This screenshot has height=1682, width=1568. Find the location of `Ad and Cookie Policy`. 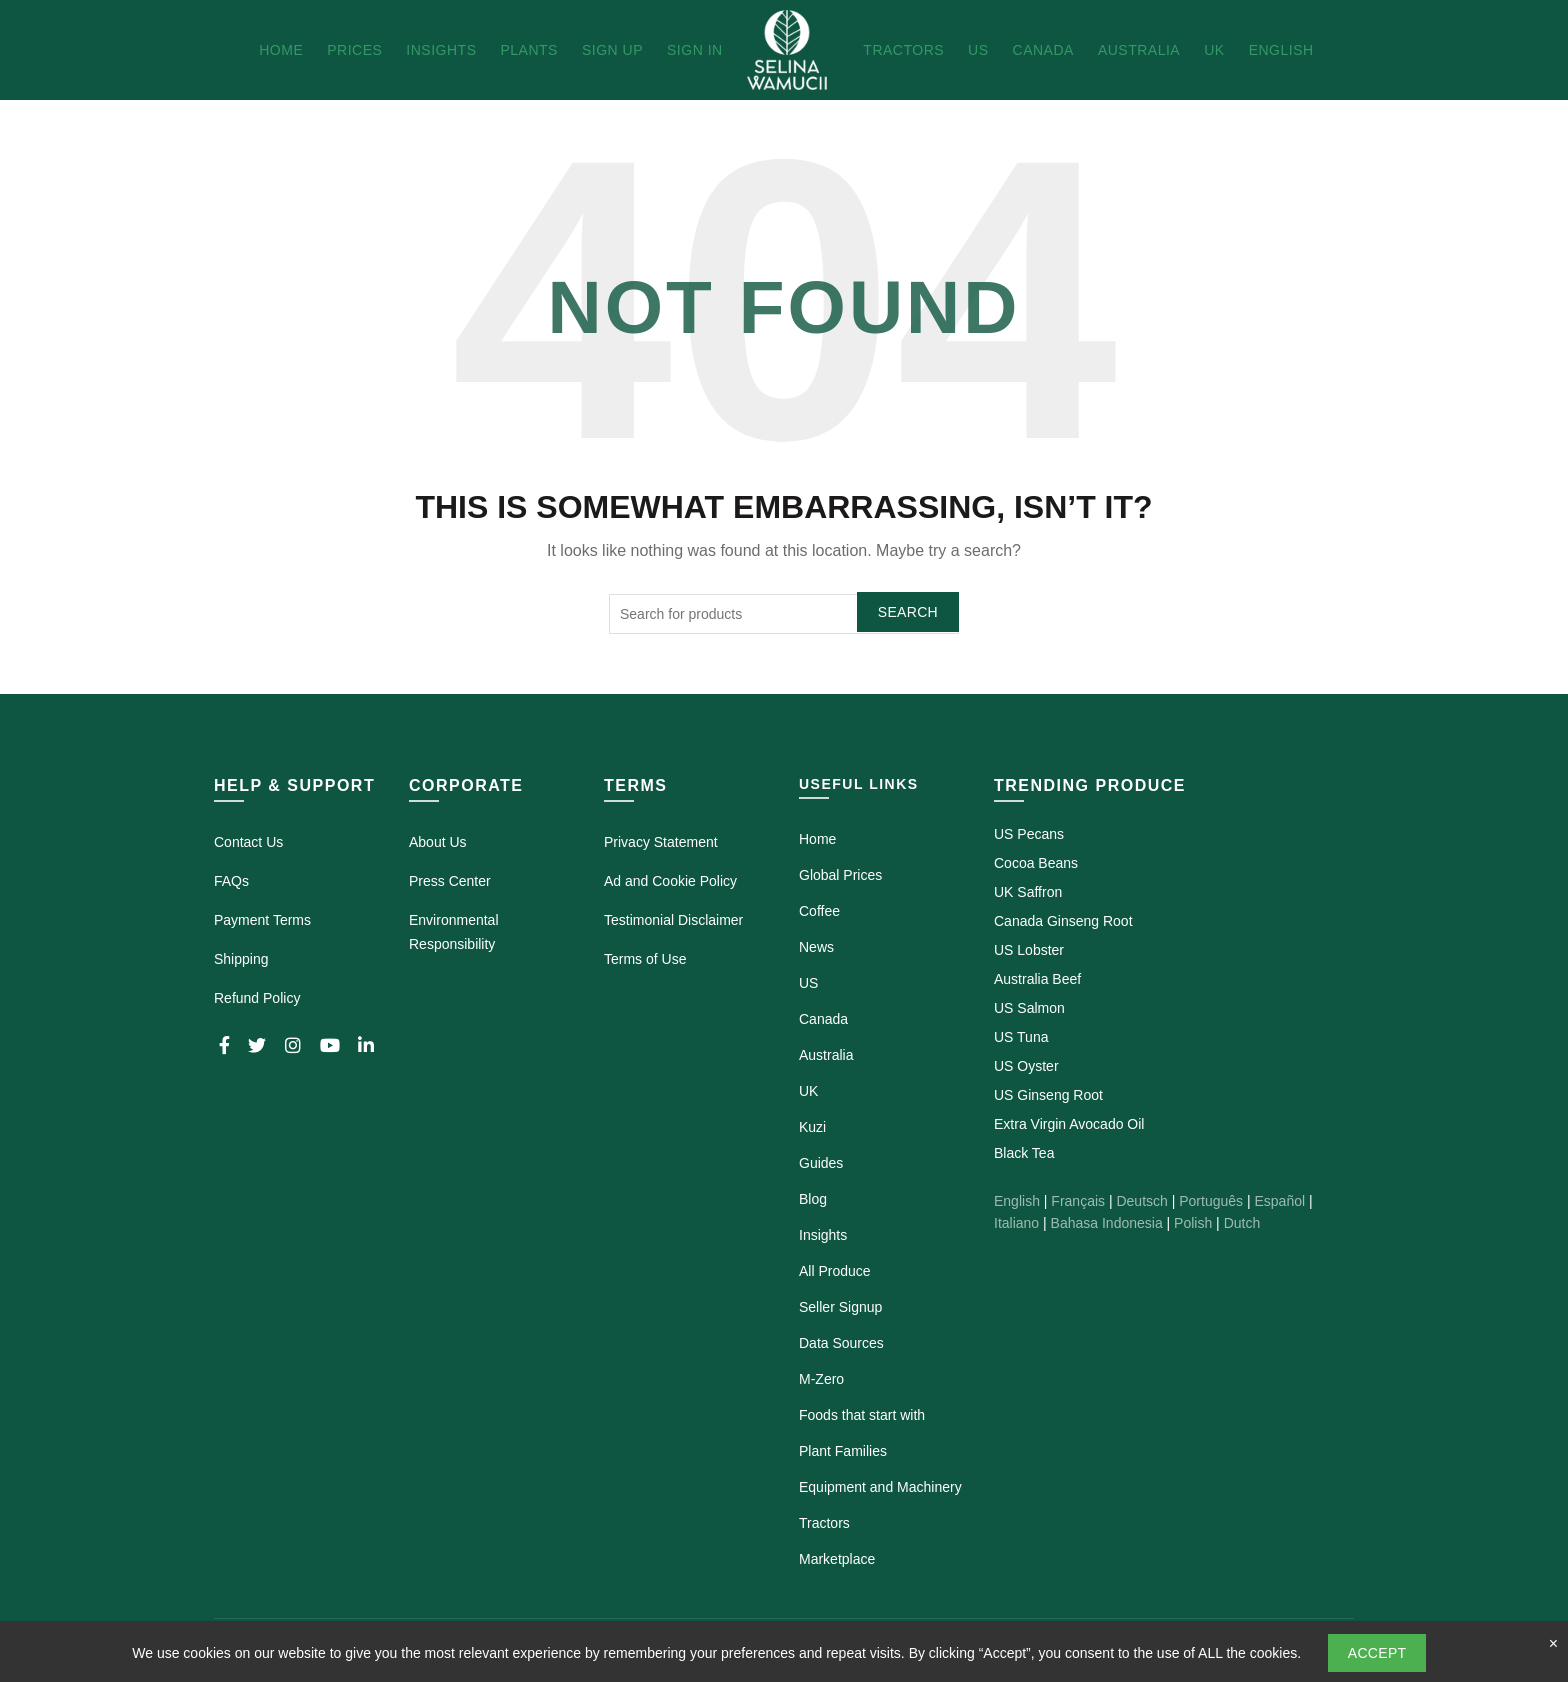

Ad and Cookie Policy is located at coordinates (670, 881).